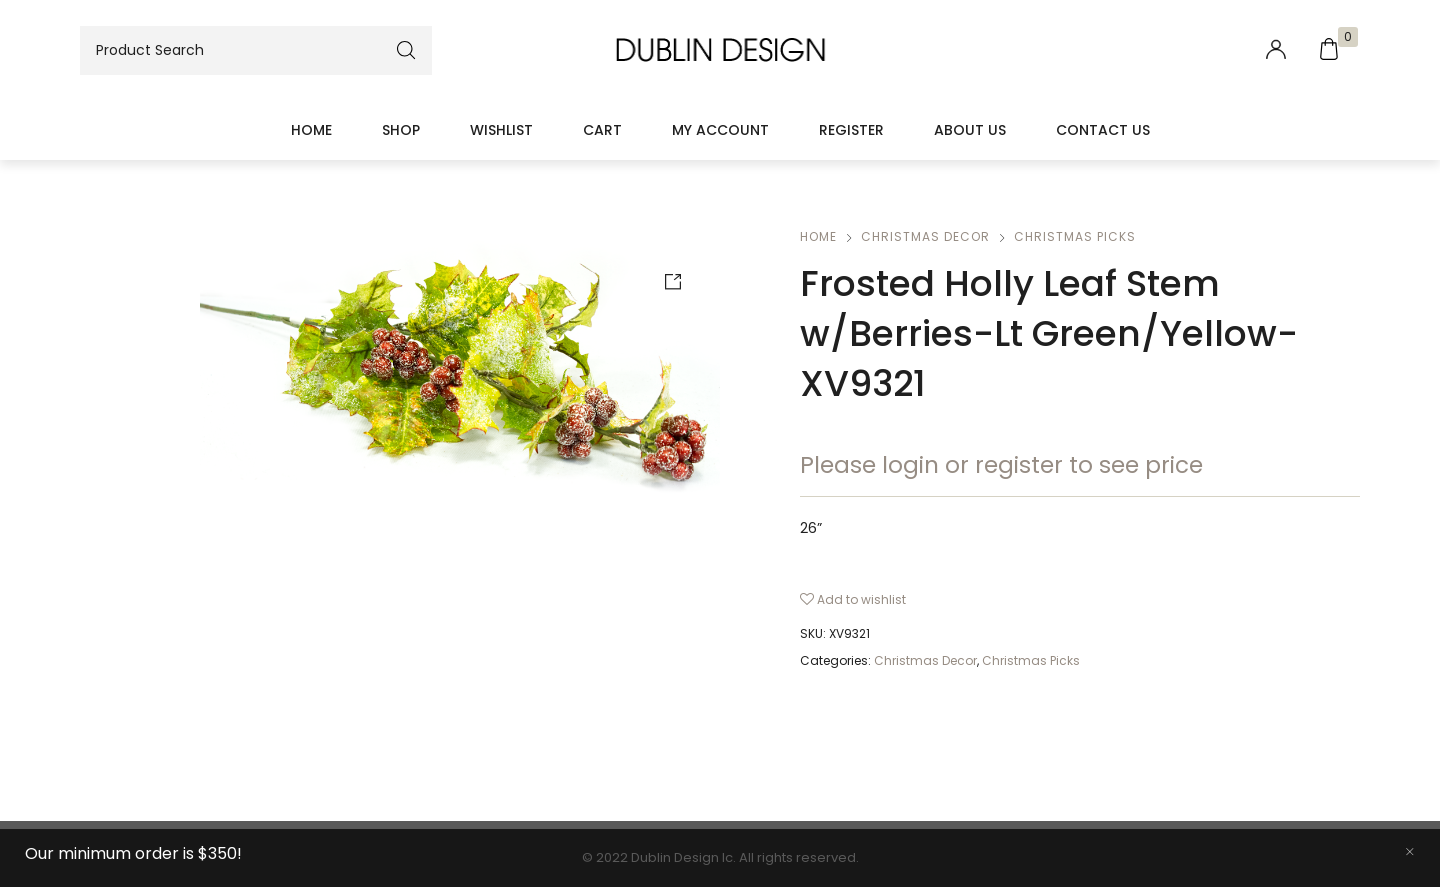 Image resolution: width=1440 pixels, height=887 pixels. Describe the element at coordinates (925, 236) in the screenshot. I see `Christmas Decor` at that location.